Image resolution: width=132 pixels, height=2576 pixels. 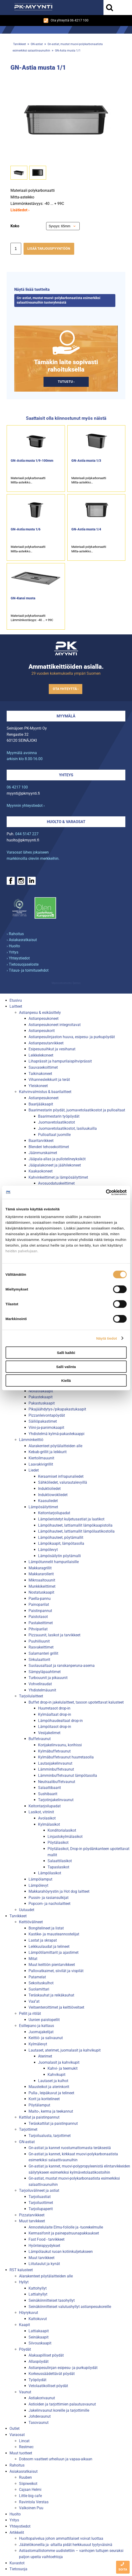 I want to click on Seinäkiinnitteiset valutushyllyt astianpesukoreille, so click(x=70, y=2306).